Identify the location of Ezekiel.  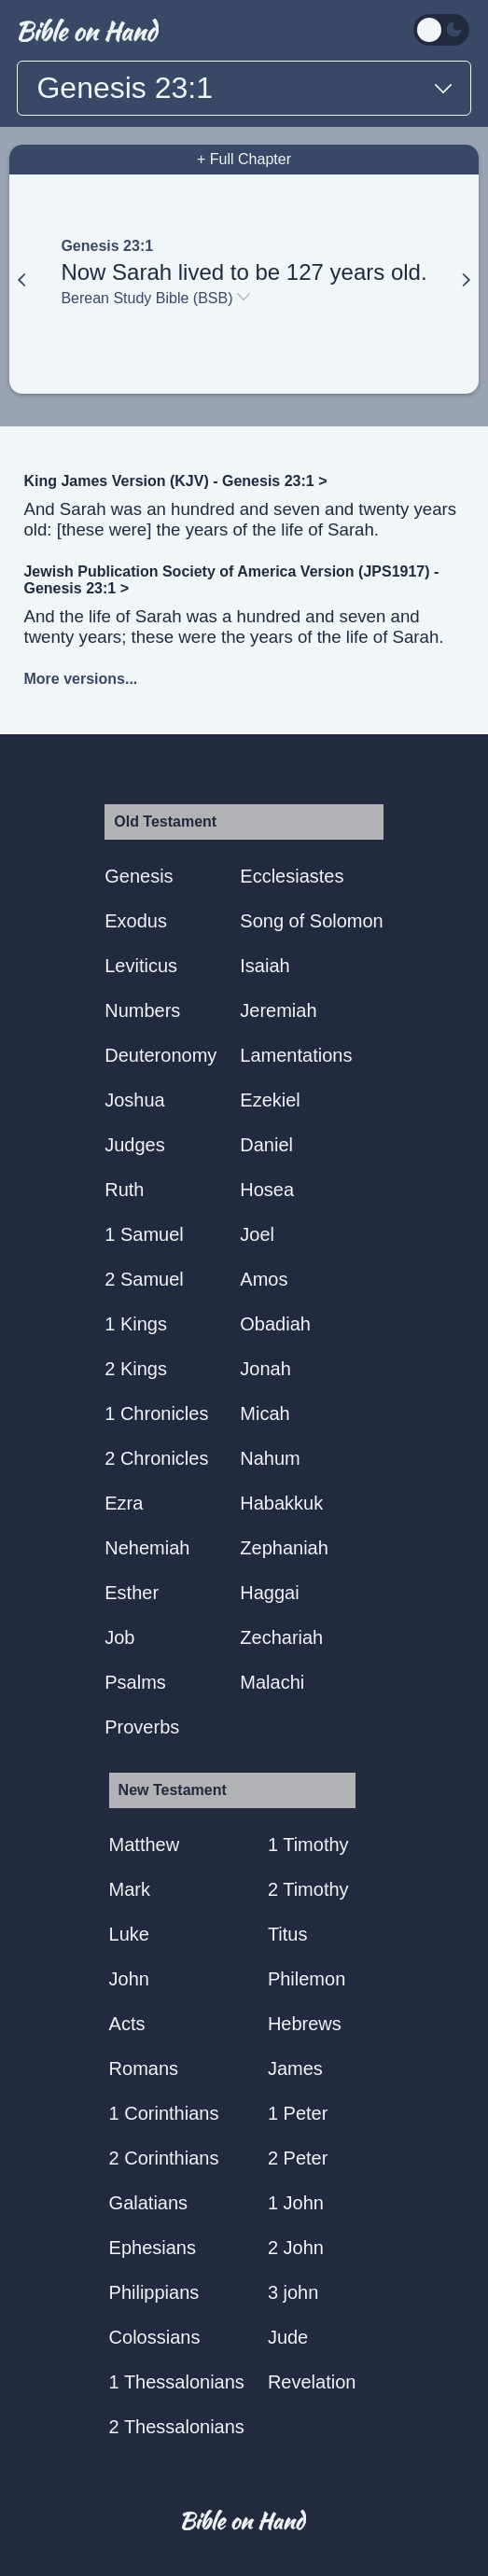
(270, 1100).